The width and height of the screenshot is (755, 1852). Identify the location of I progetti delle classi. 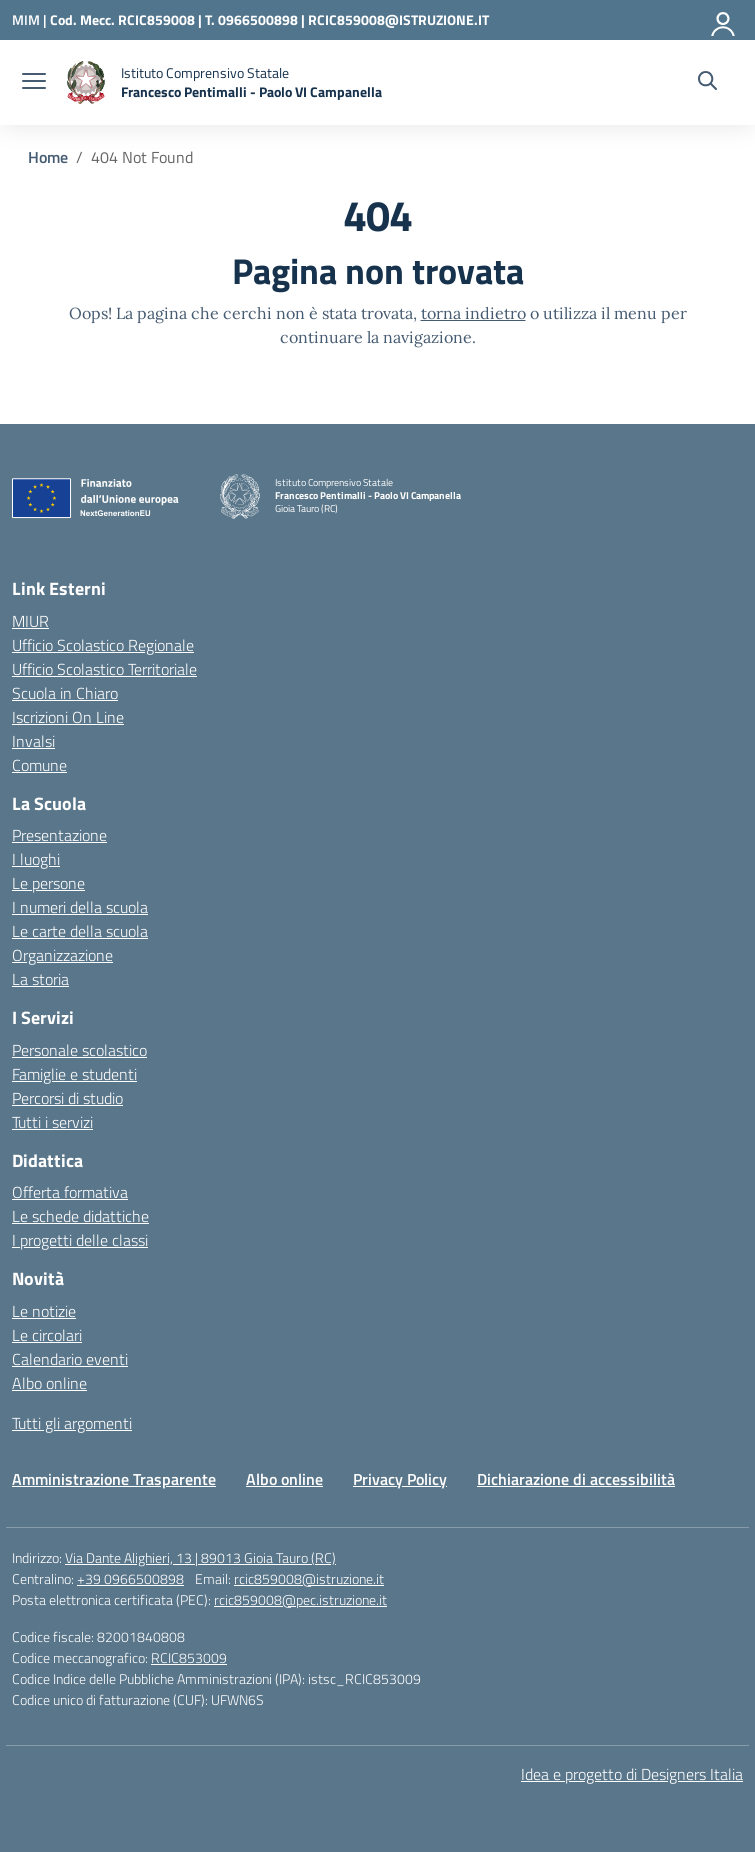
(80, 1240).